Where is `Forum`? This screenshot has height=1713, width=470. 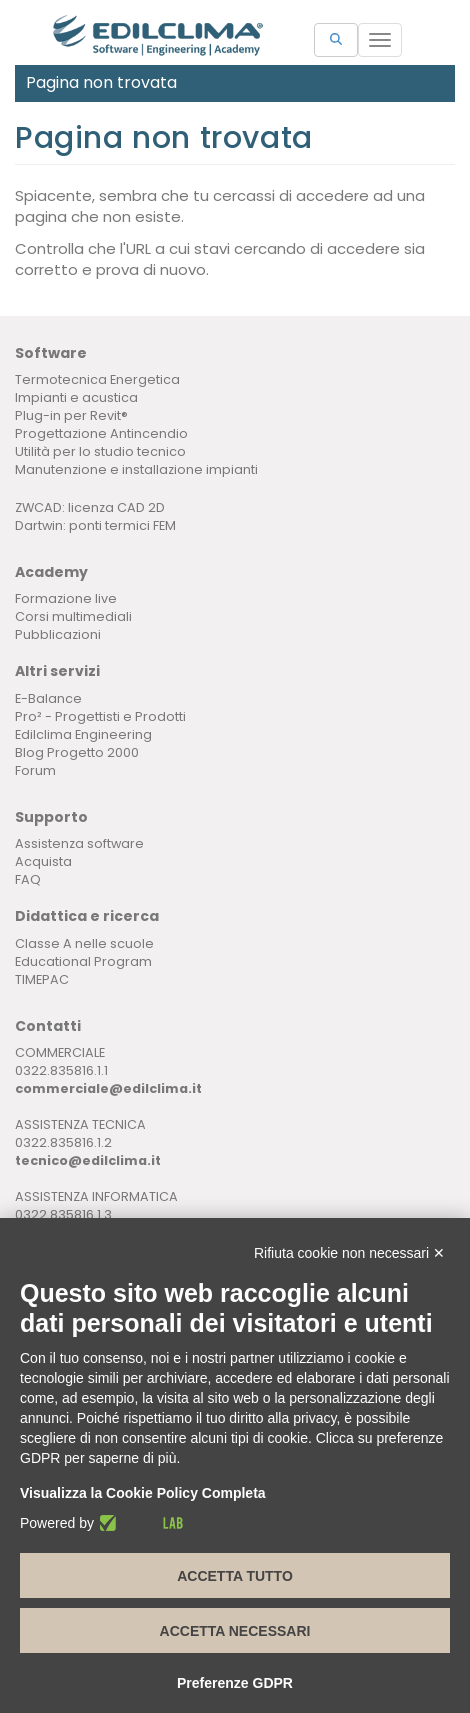 Forum is located at coordinates (35, 770).